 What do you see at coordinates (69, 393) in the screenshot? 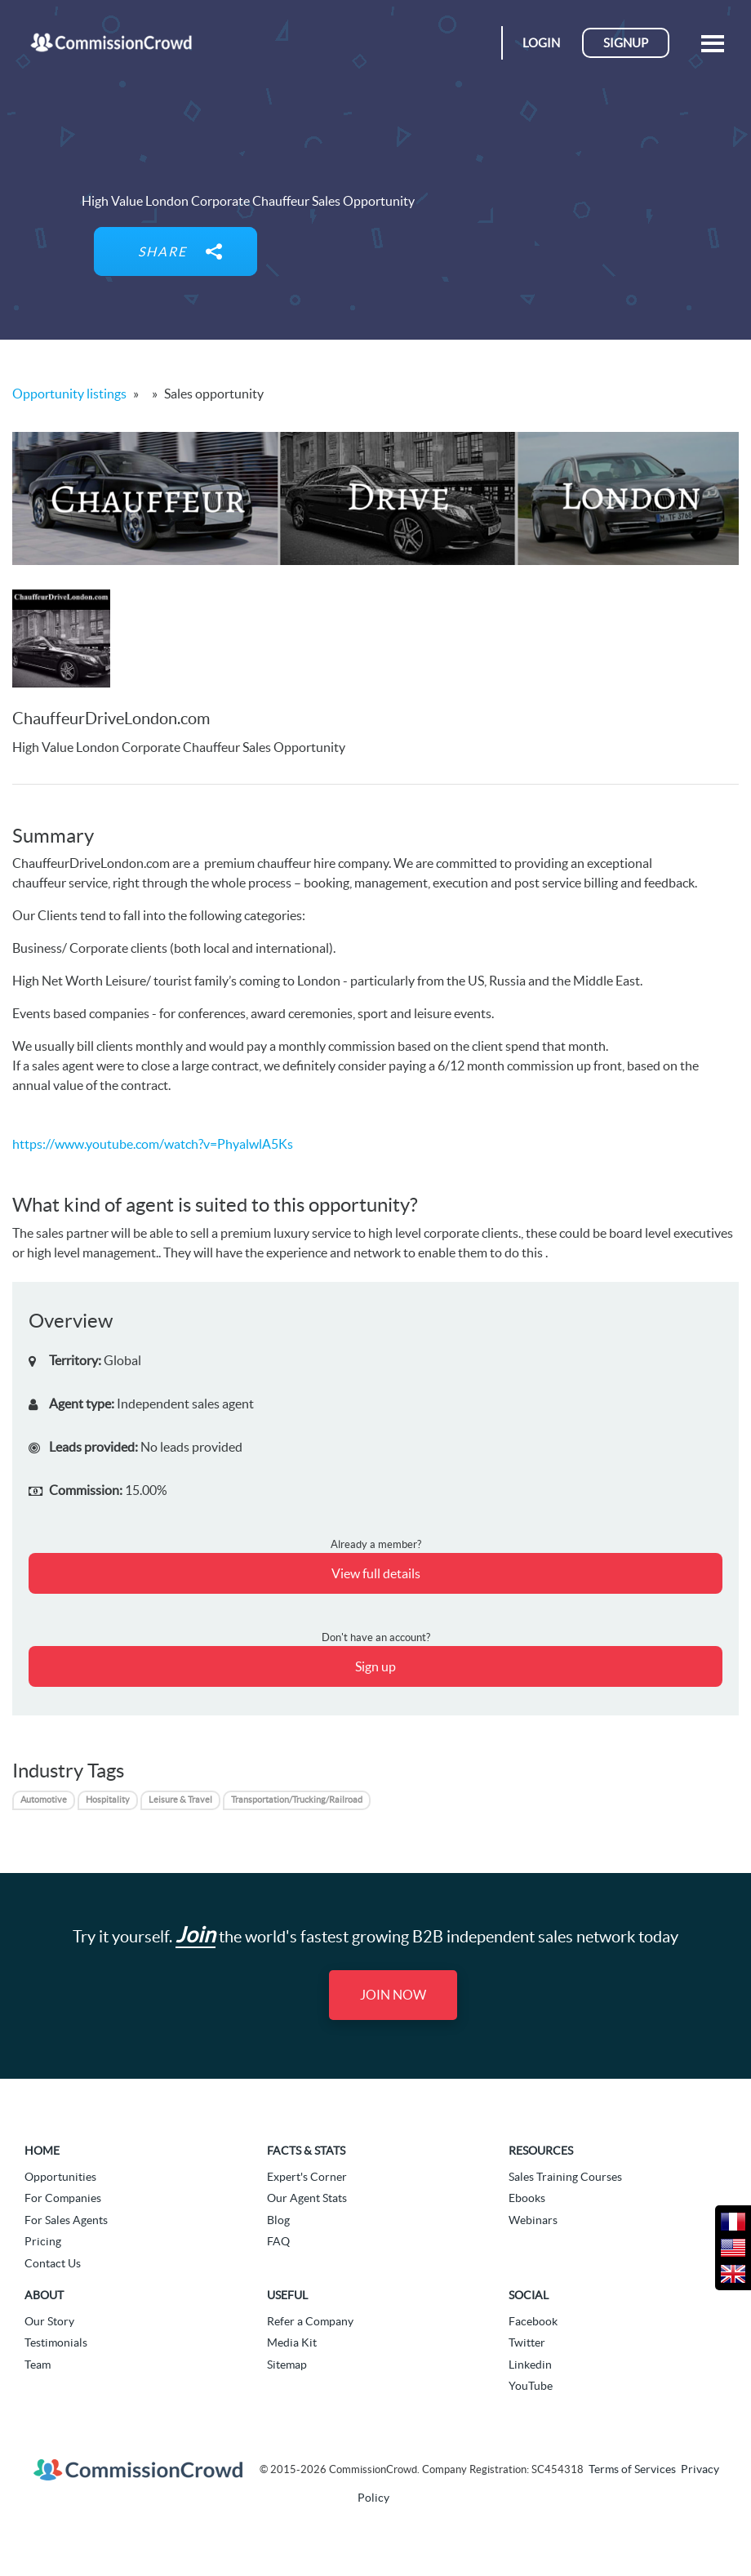
I see `Opportunity listings` at bounding box center [69, 393].